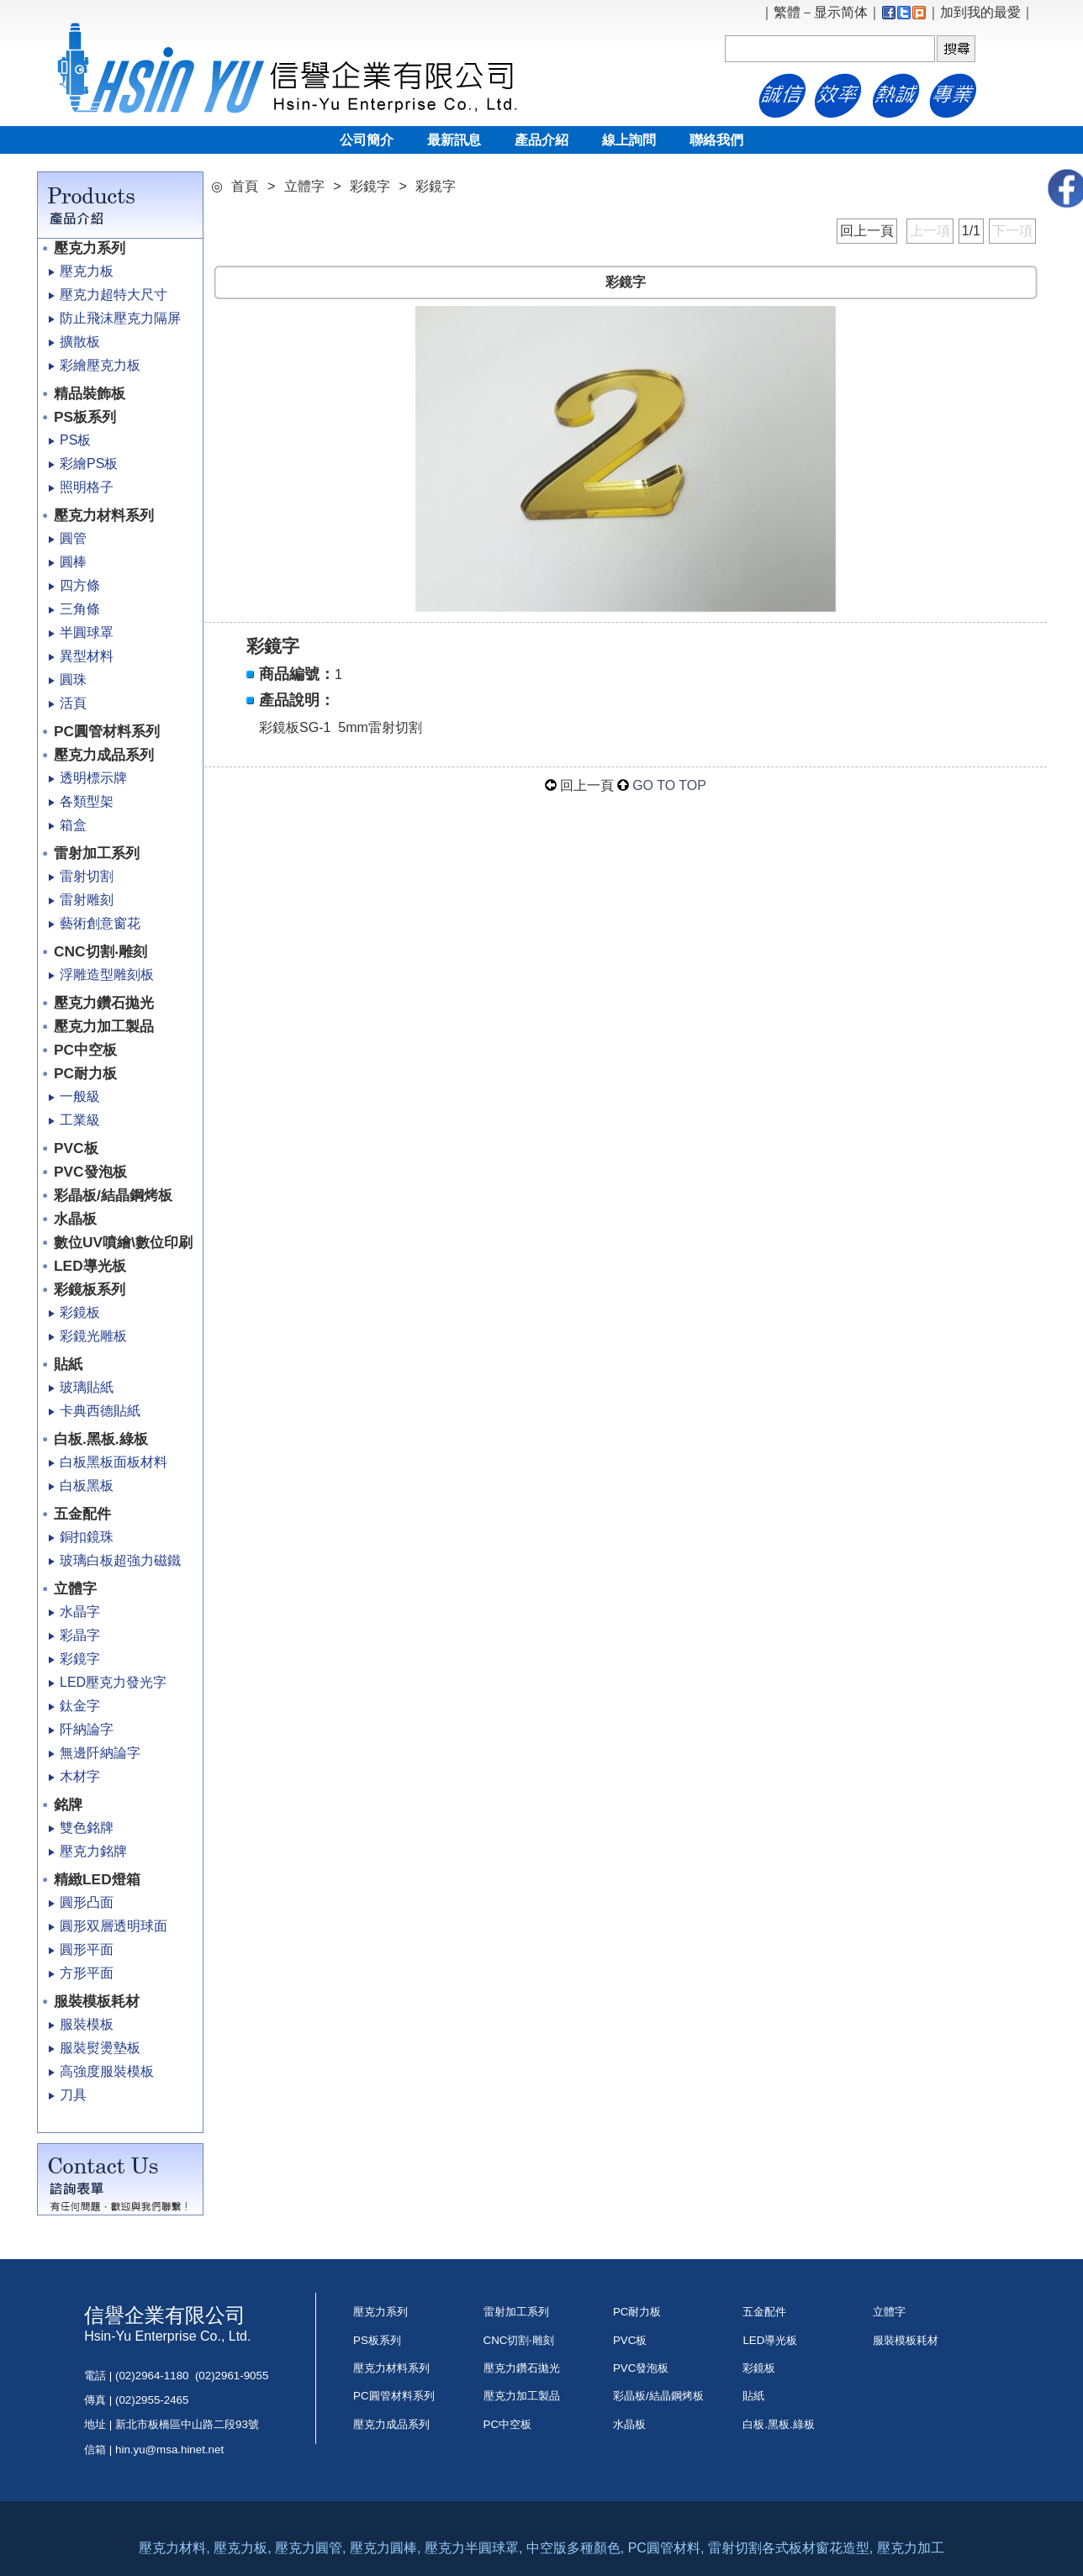  I want to click on 五金配件, so click(82, 1513).